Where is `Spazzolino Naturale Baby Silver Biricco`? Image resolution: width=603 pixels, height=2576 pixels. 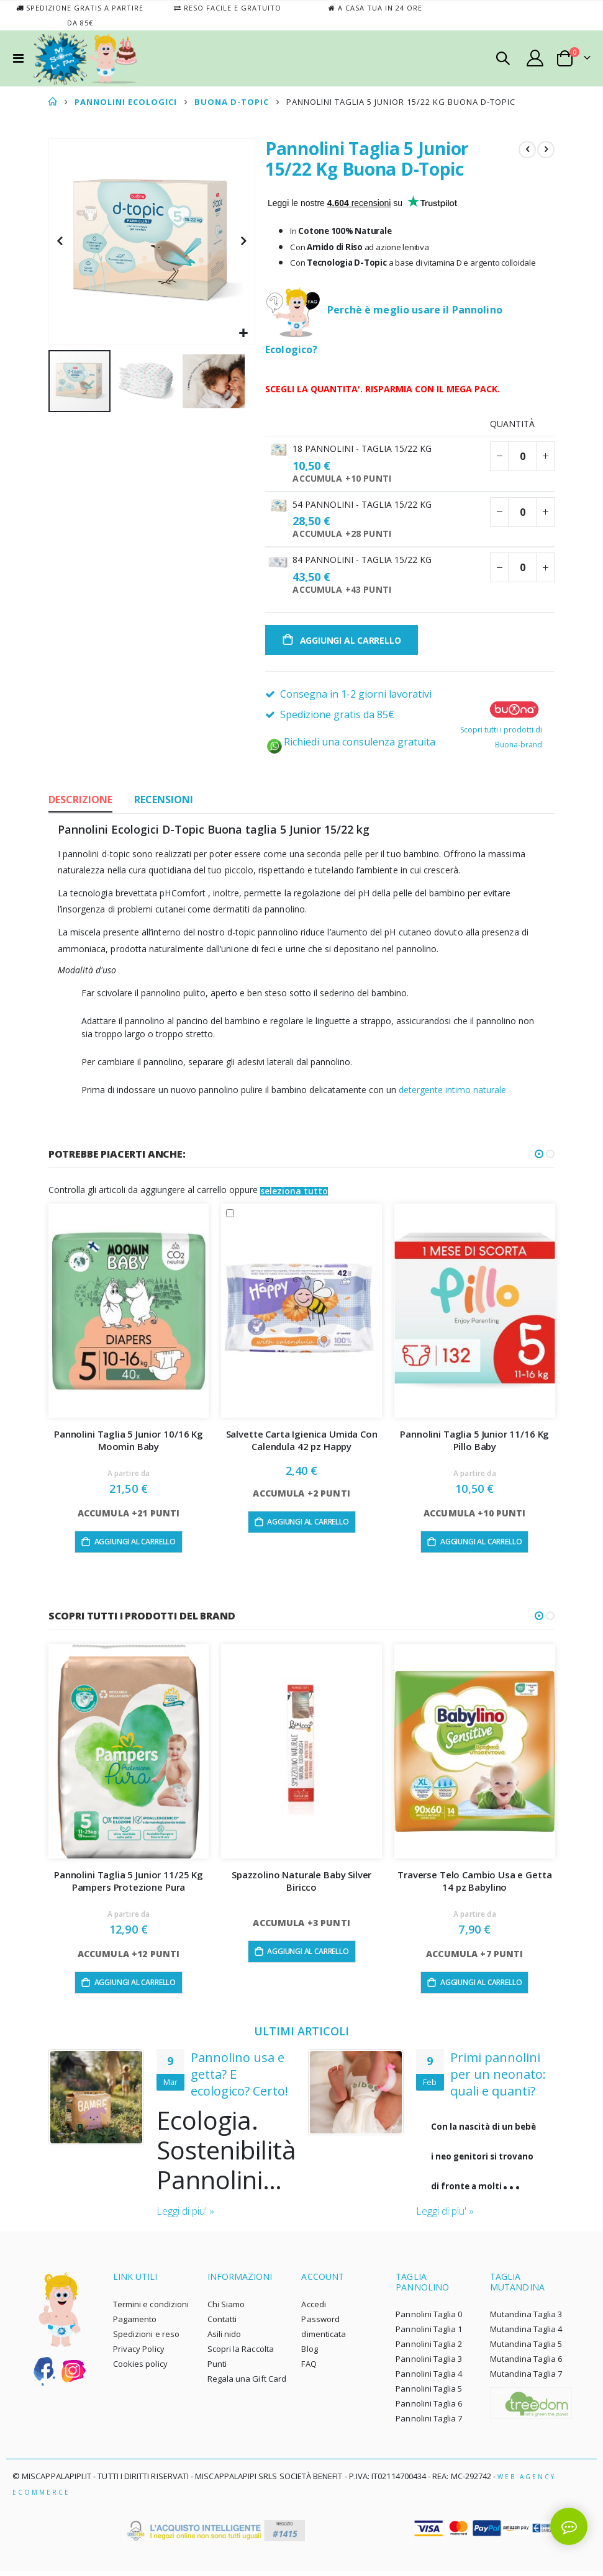 Spazzolino Naturale Baby Silver Biricco is located at coordinates (301, 1884).